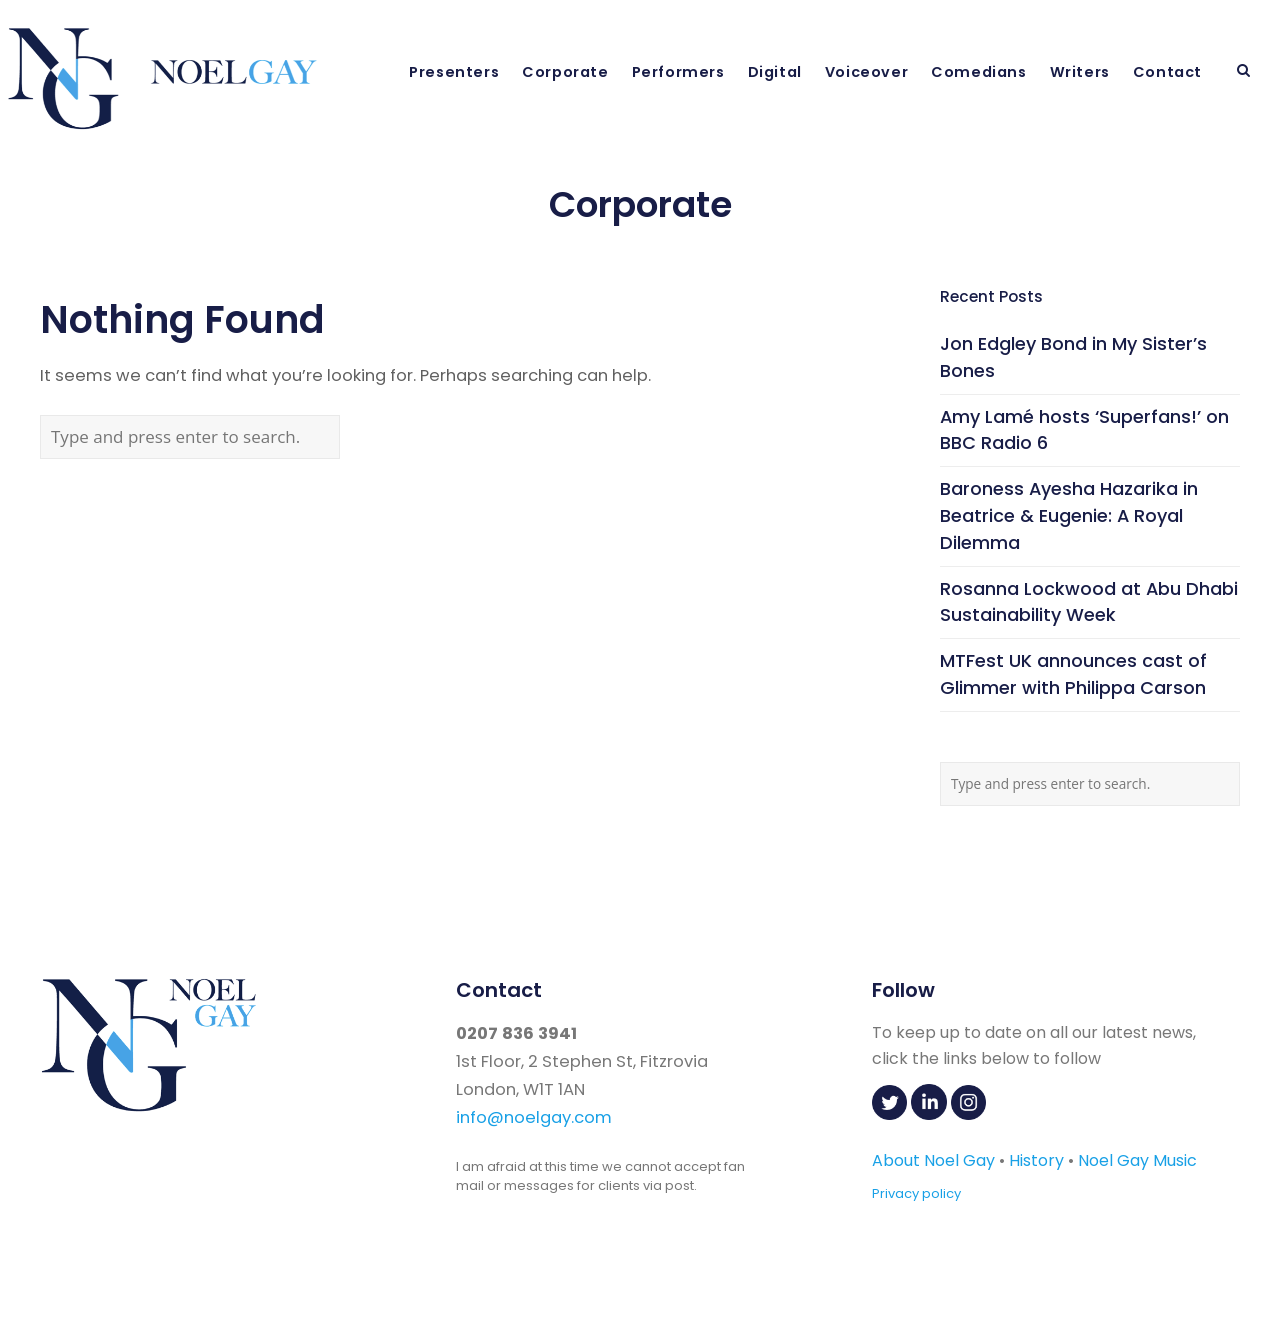 The width and height of the screenshot is (1280, 1338). I want to click on MTFest UK announces cast of Glimmer with Philippa Carson, so click(1073, 674).